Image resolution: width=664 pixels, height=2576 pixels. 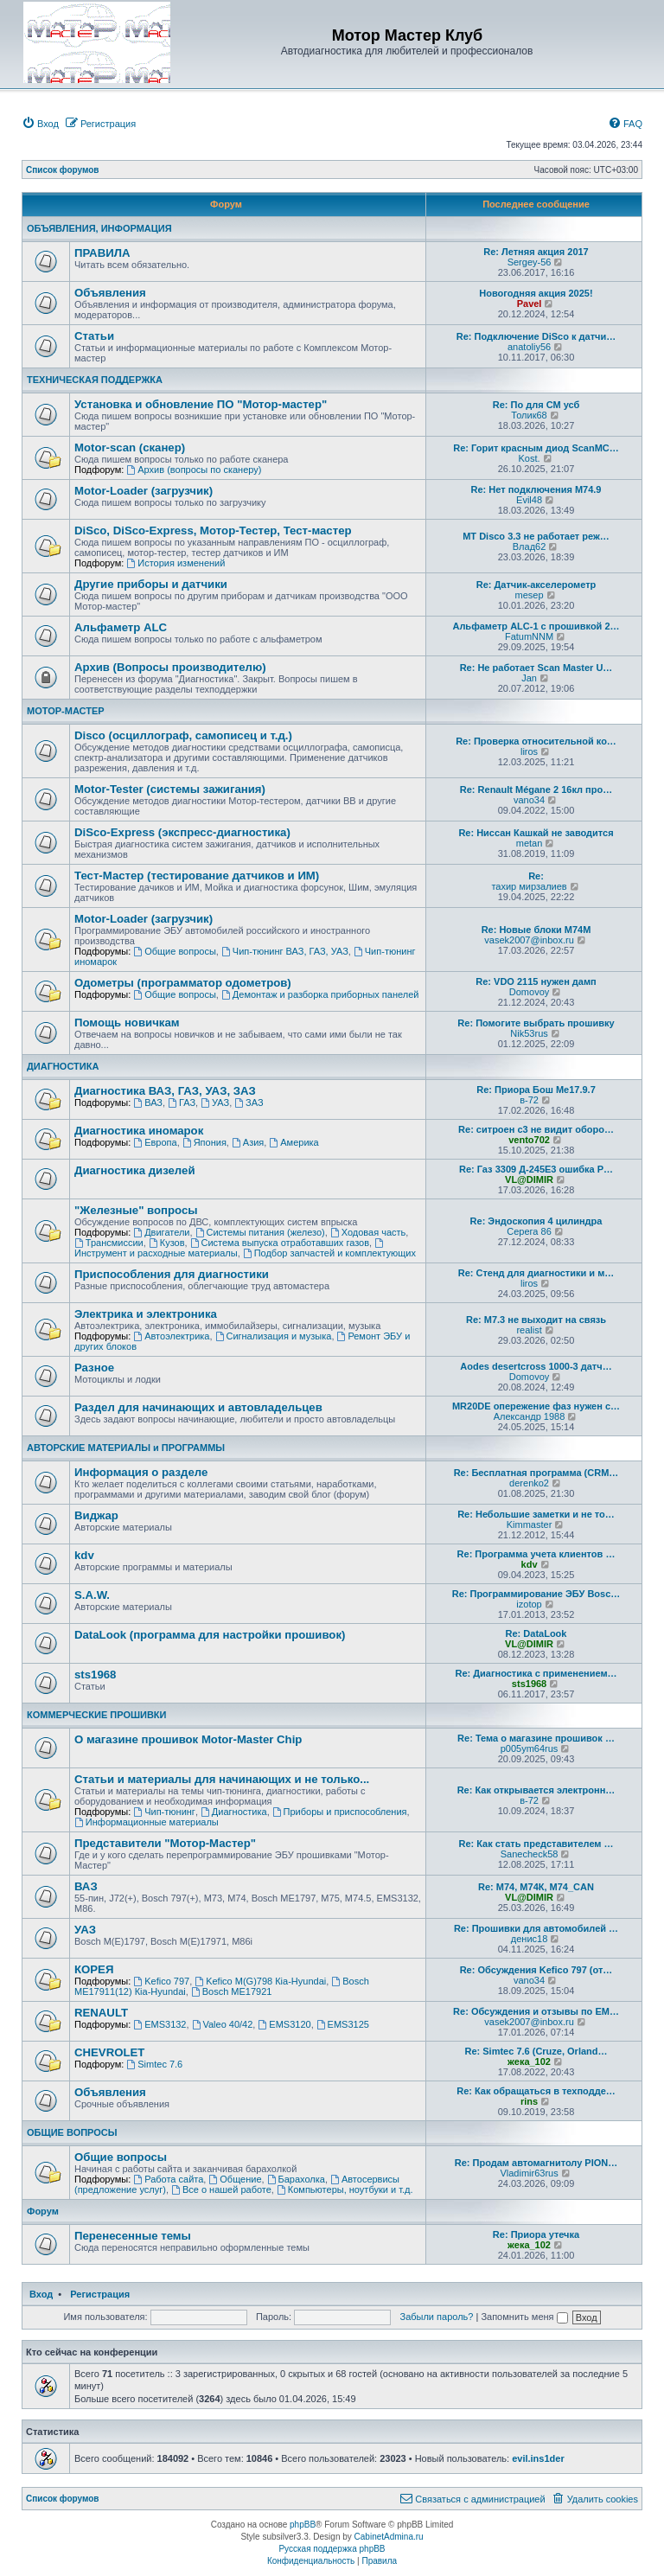 What do you see at coordinates (536, 489) in the screenshot?
I see `Re: Нет подключения M74.9` at bounding box center [536, 489].